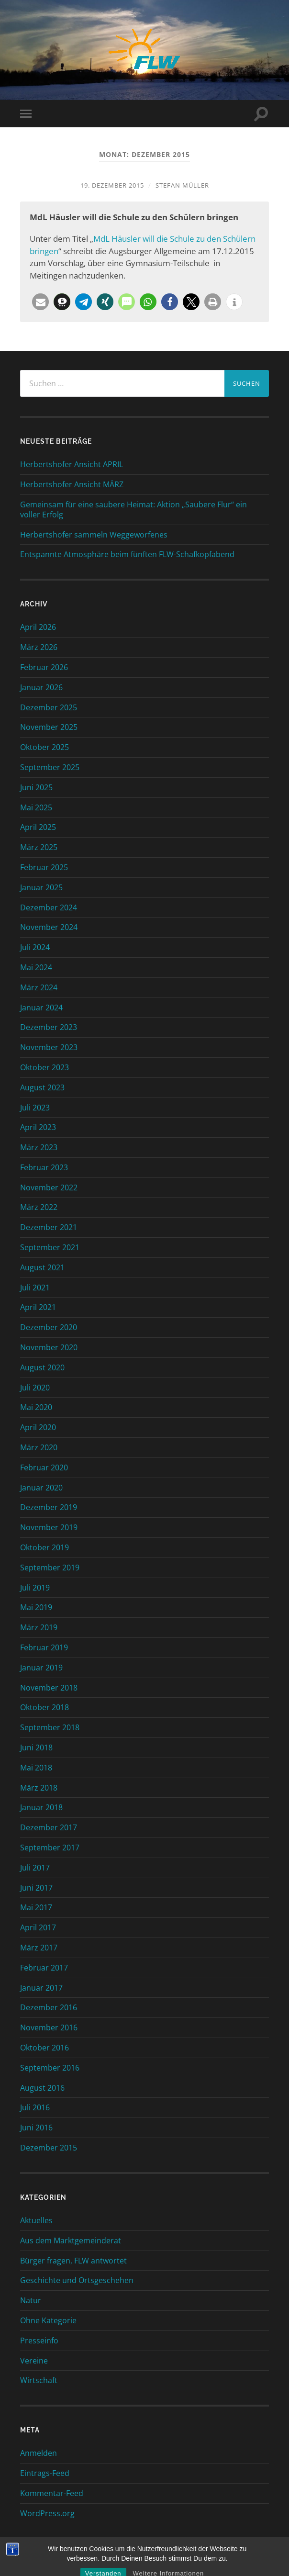  I want to click on September 2016, so click(49, 2067).